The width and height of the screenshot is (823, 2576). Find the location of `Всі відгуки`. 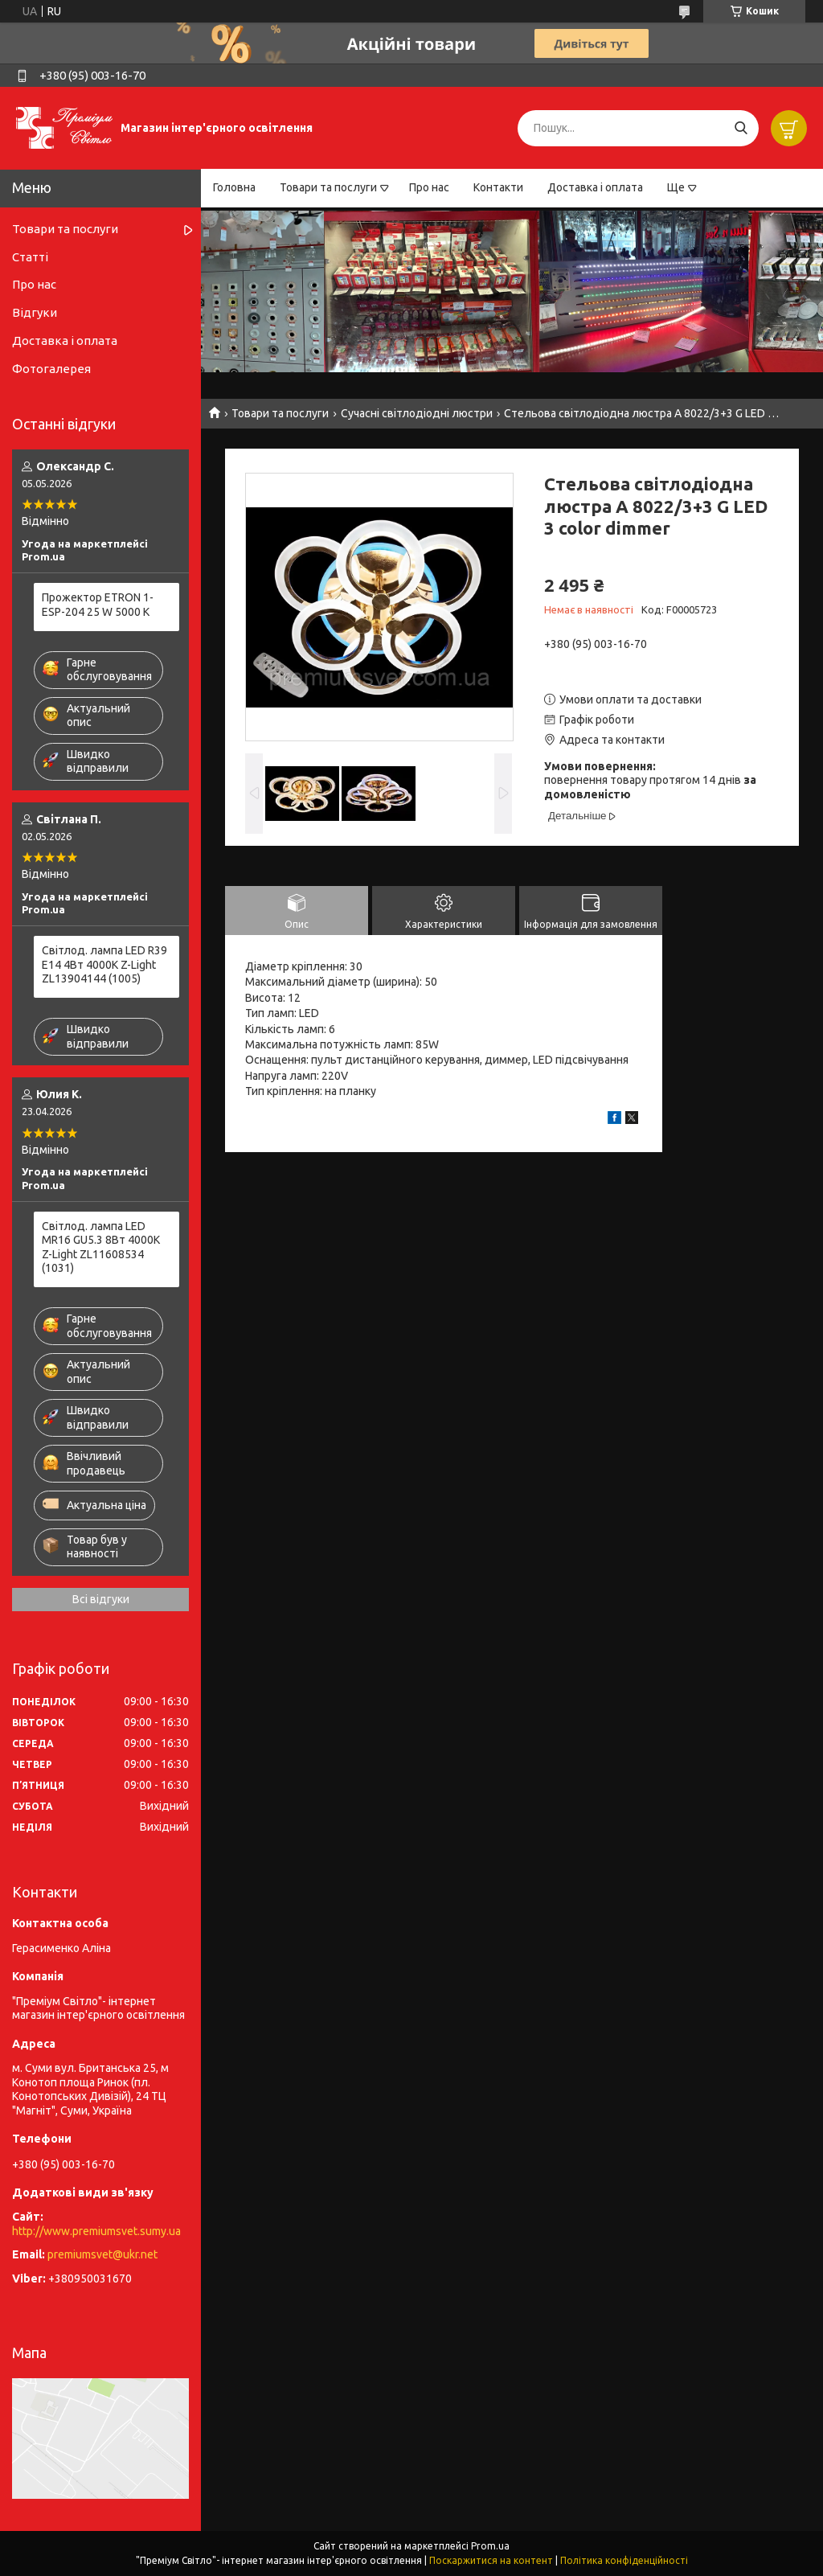

Всі відгуки is located at coordinates (100, 1599).